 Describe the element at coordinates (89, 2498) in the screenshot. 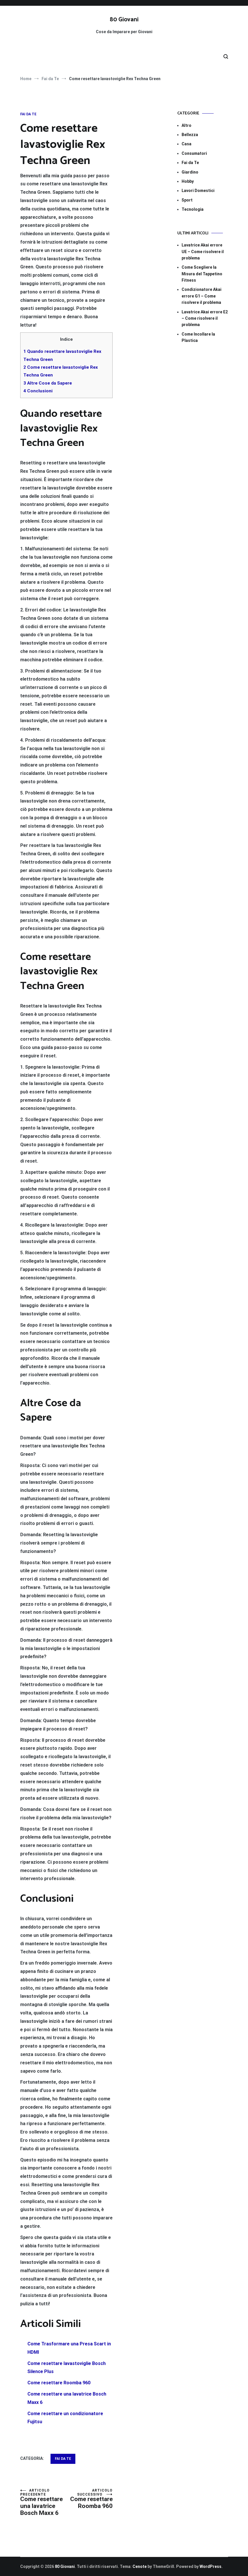

I see `Come resettare Roomba 960` at that location.